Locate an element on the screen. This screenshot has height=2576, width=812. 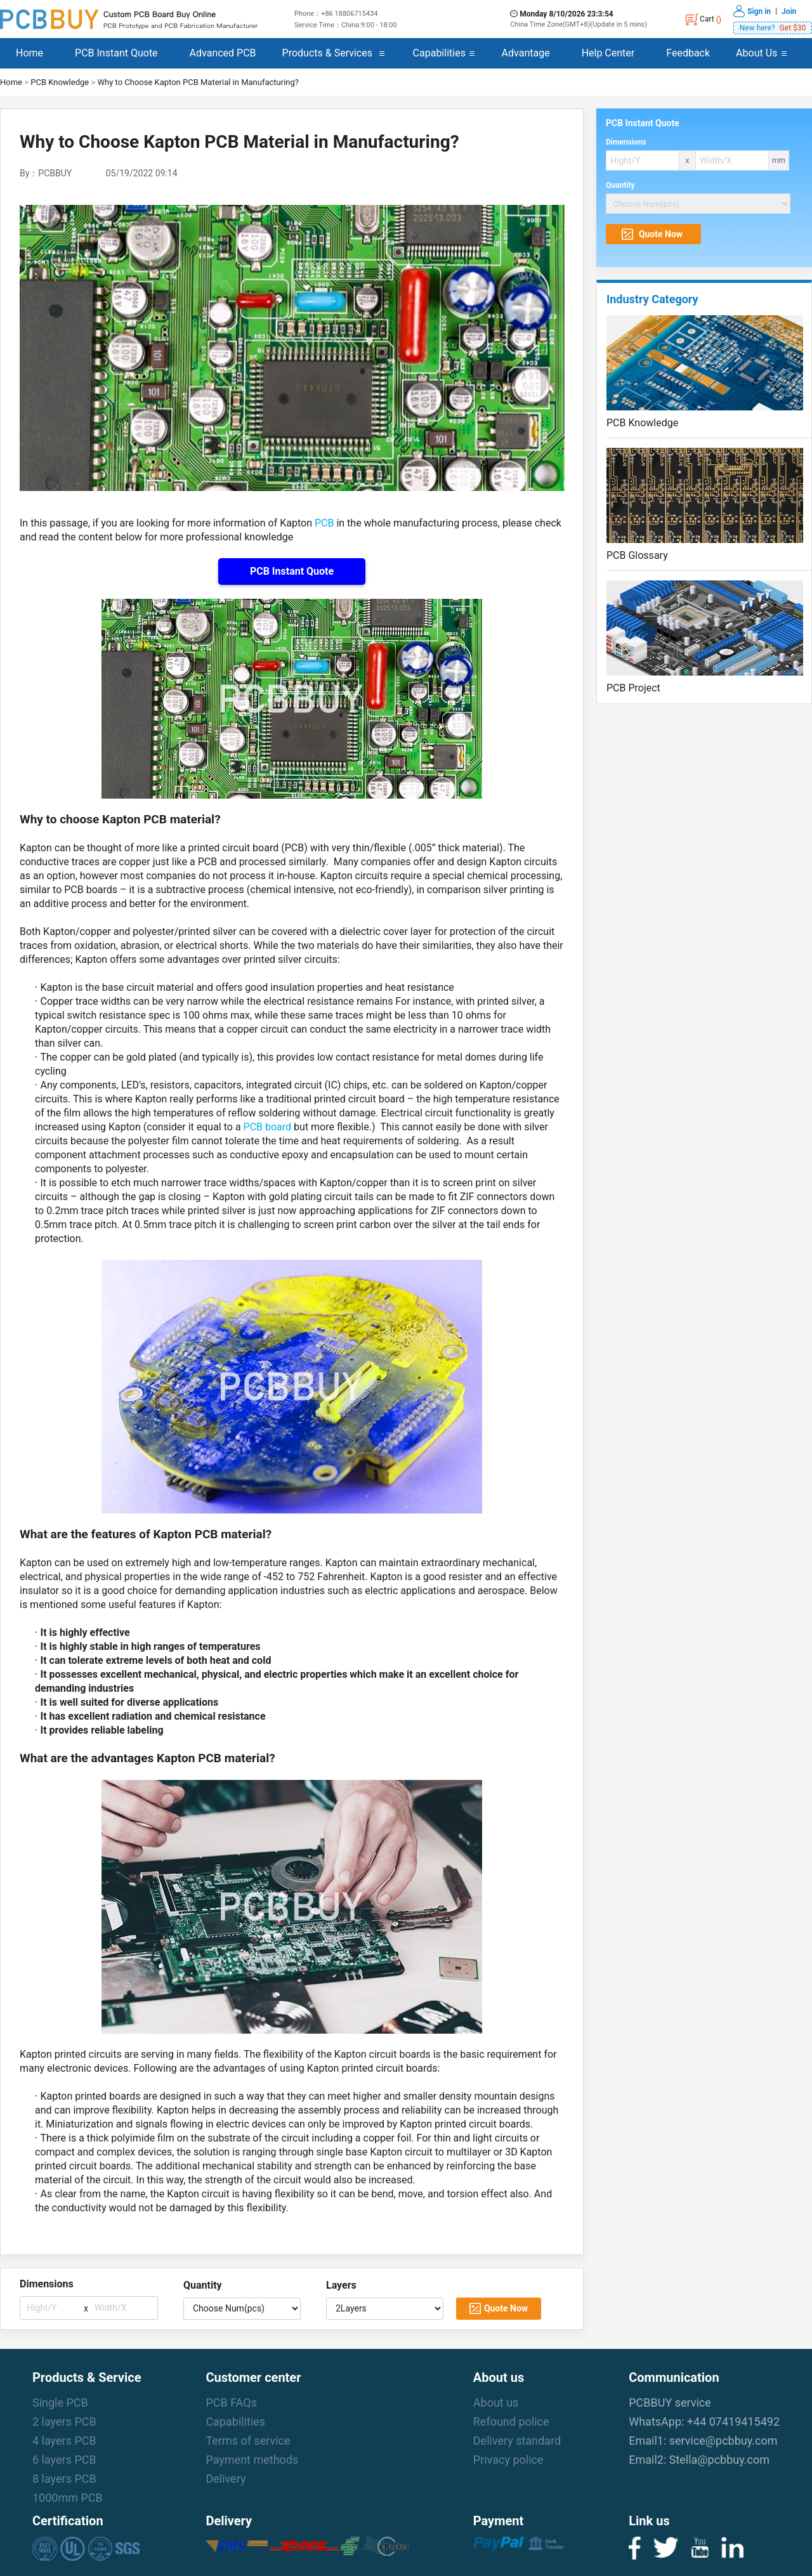
Advantage is located at coordinates (526, 53).